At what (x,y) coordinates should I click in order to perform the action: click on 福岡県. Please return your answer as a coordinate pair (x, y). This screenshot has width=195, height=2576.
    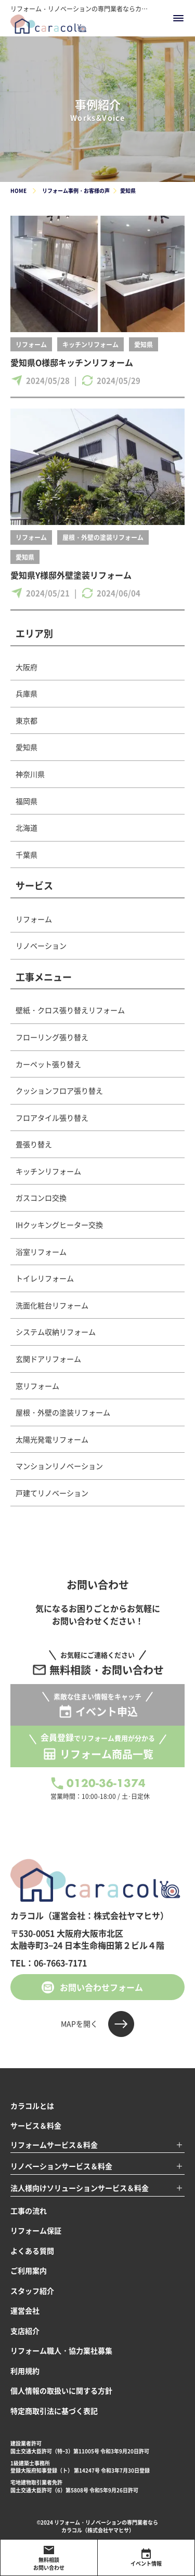
    Looking at the image, I should click on (26, 801).